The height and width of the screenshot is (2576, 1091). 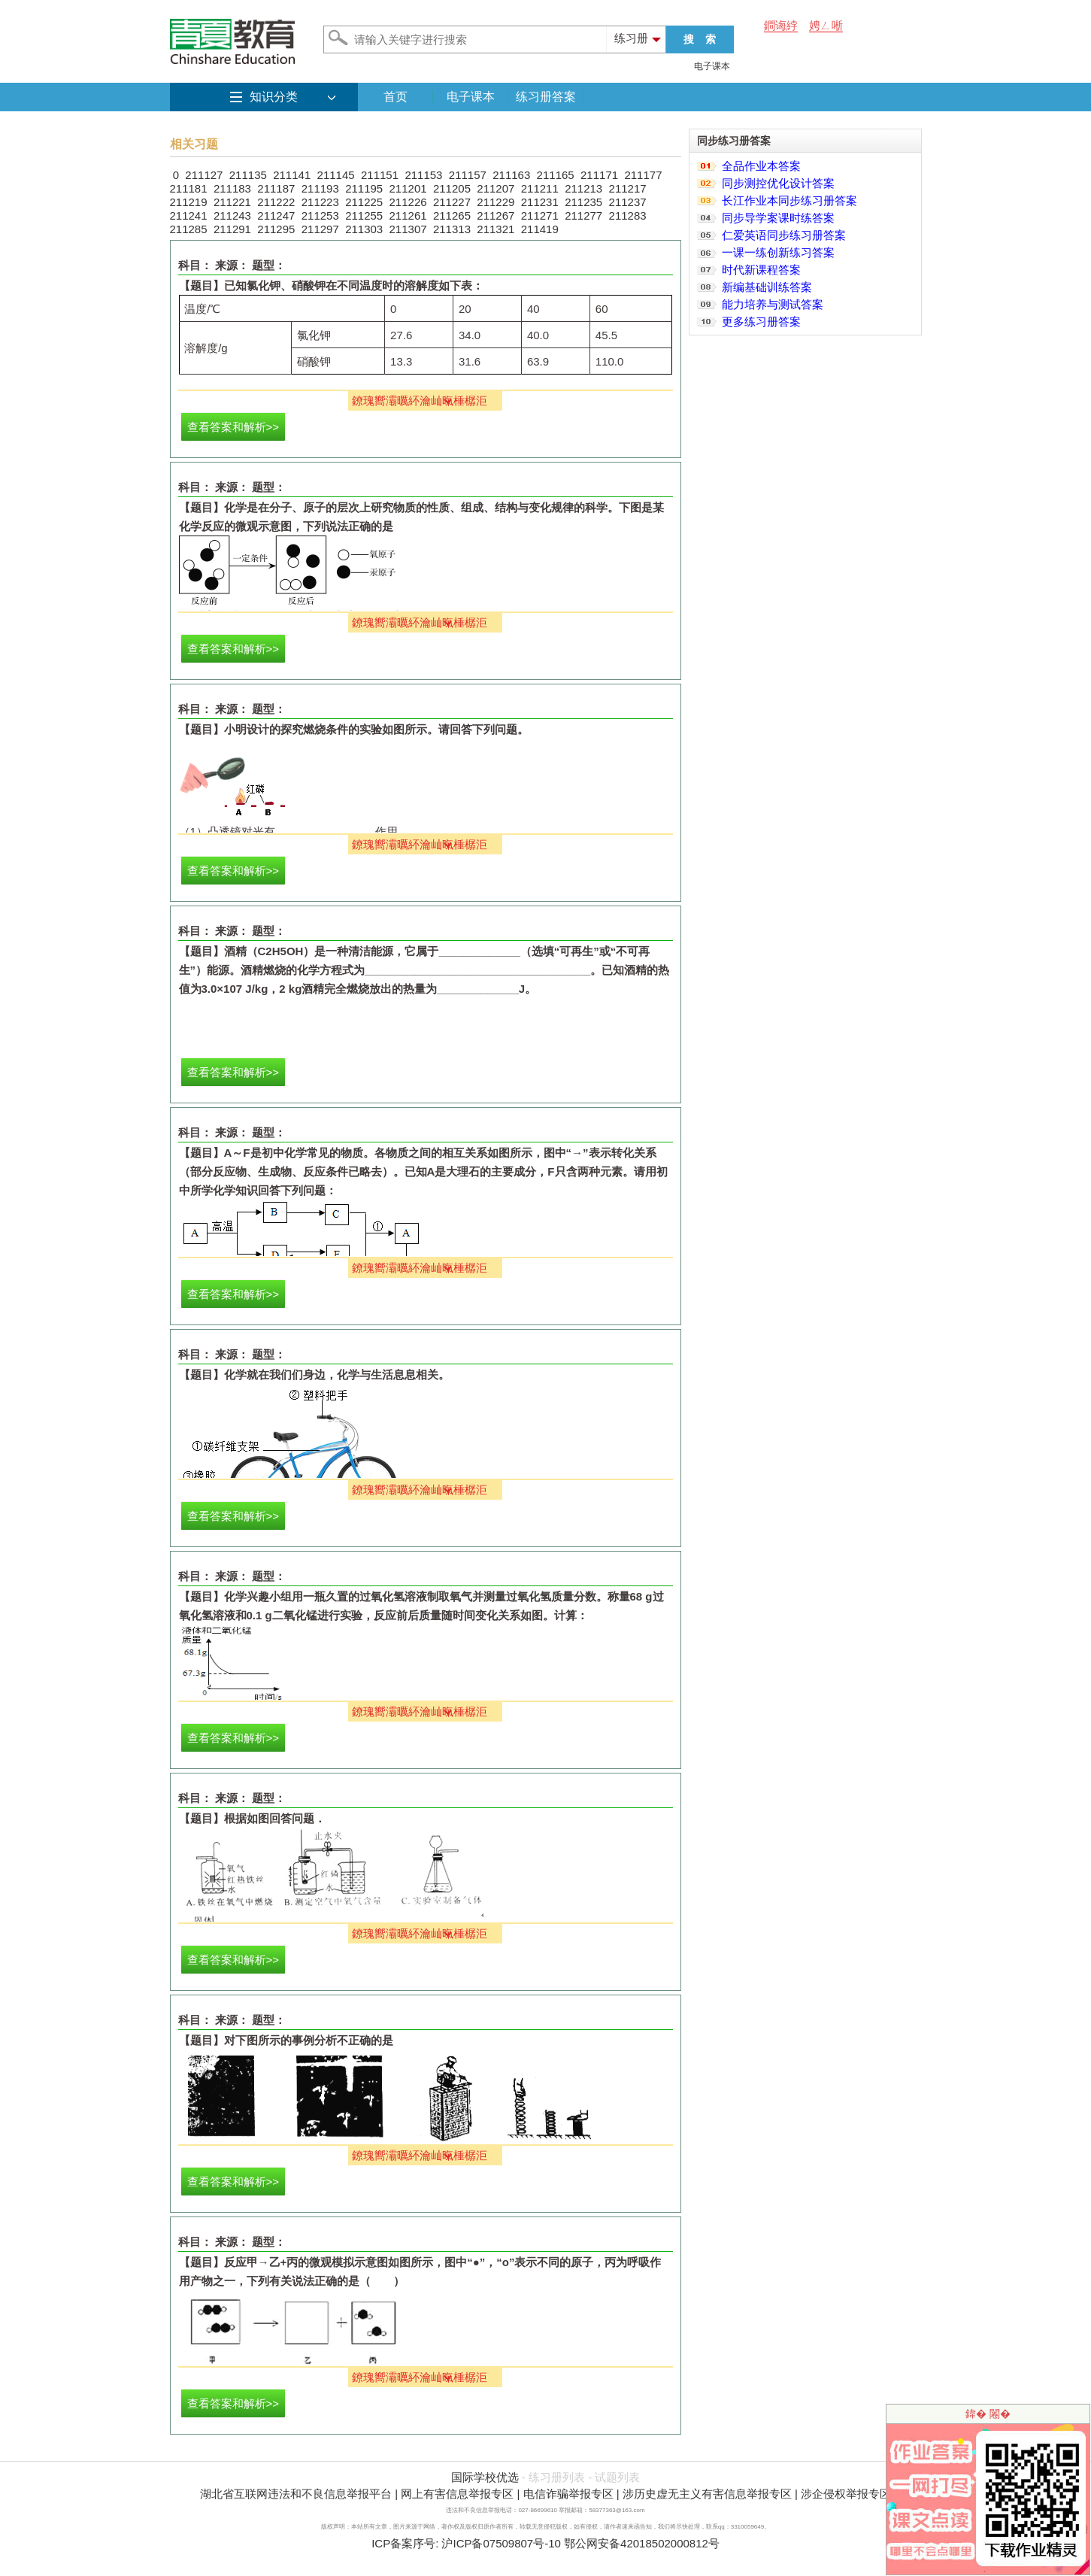 I want to click on 211261, so click(x=408, y=215).